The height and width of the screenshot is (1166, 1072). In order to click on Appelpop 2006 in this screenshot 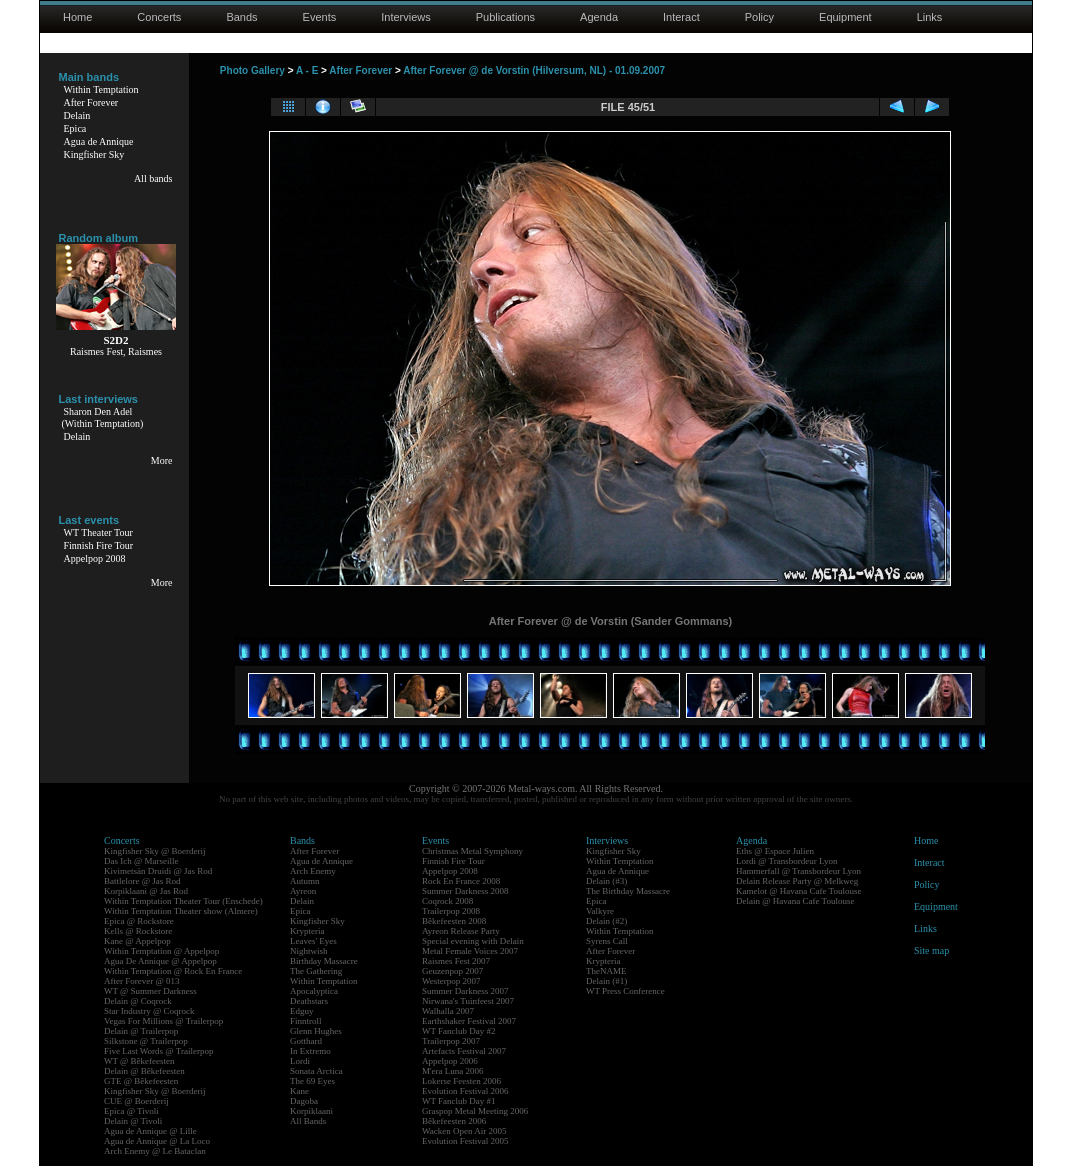, I will do `click(450, 1061)`.